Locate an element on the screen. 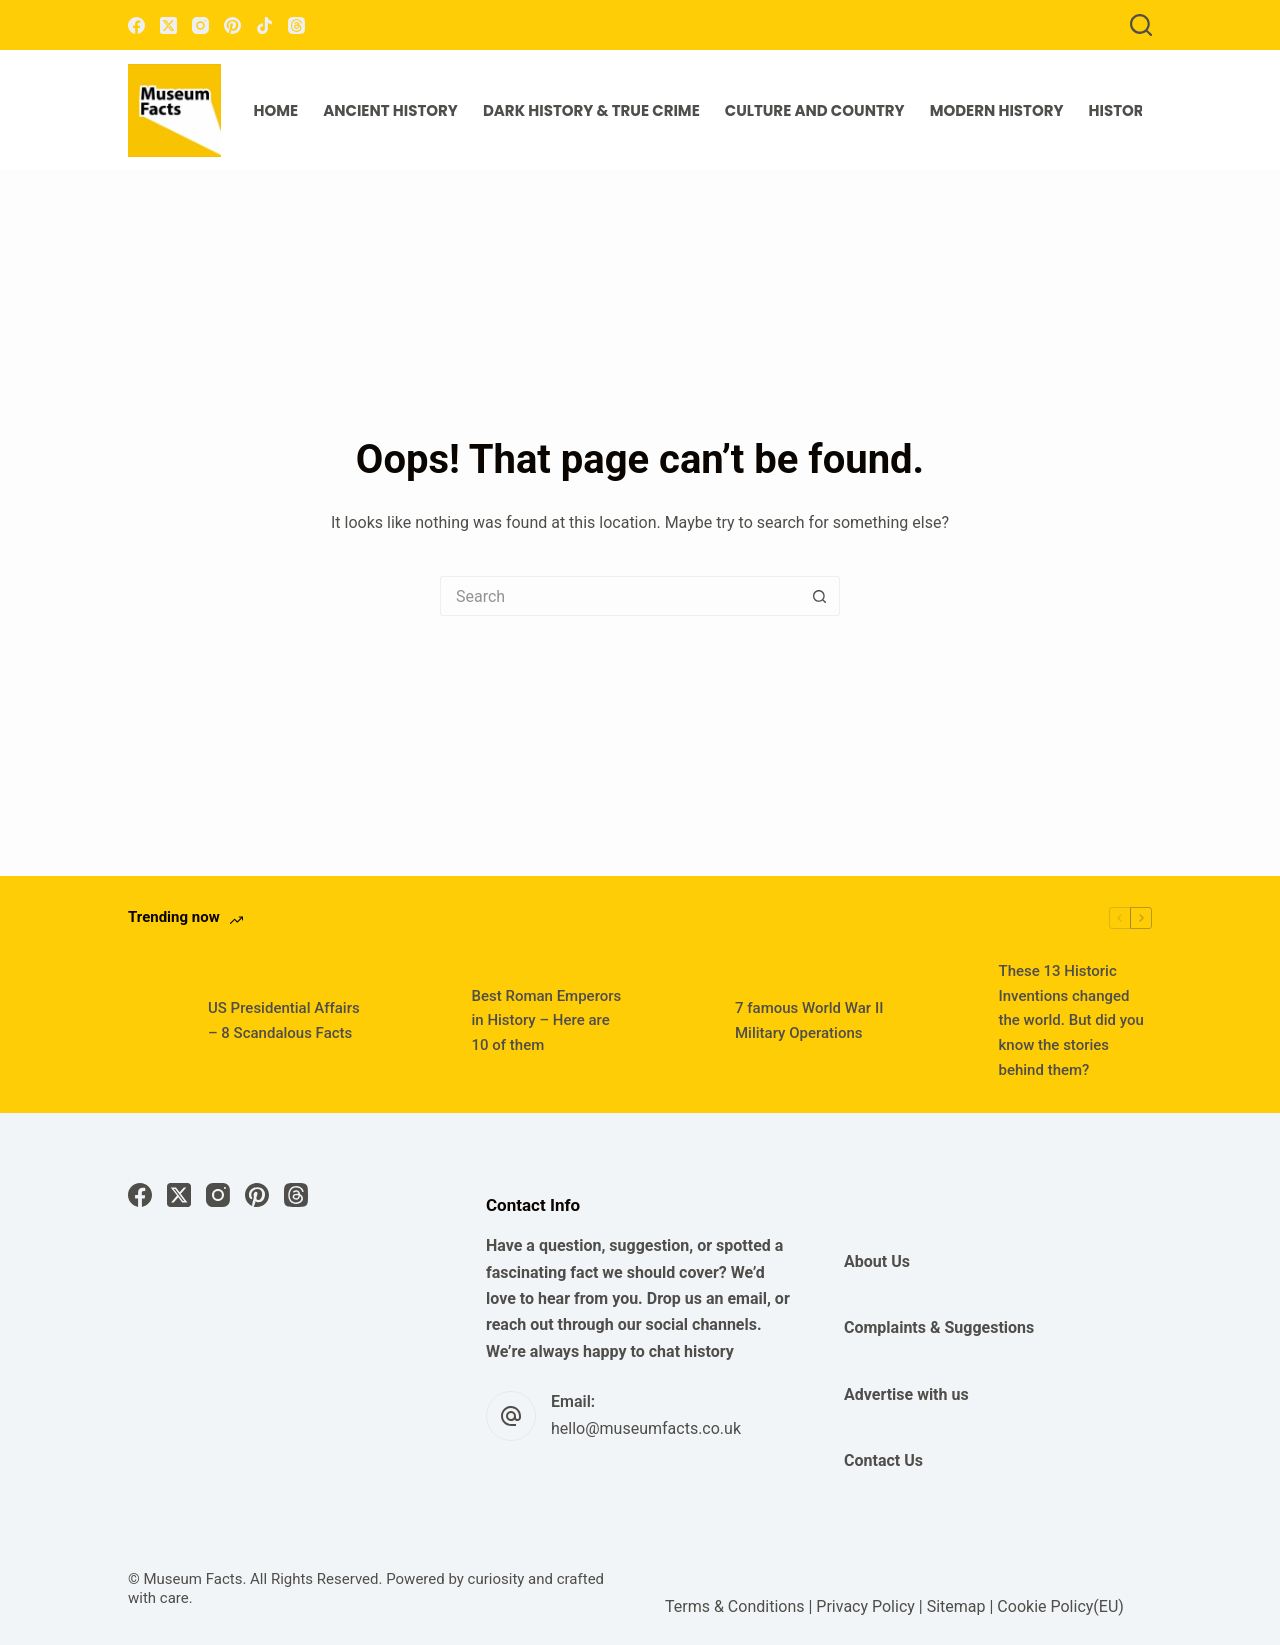  Sitemap is located at coordinates (956, 1606).